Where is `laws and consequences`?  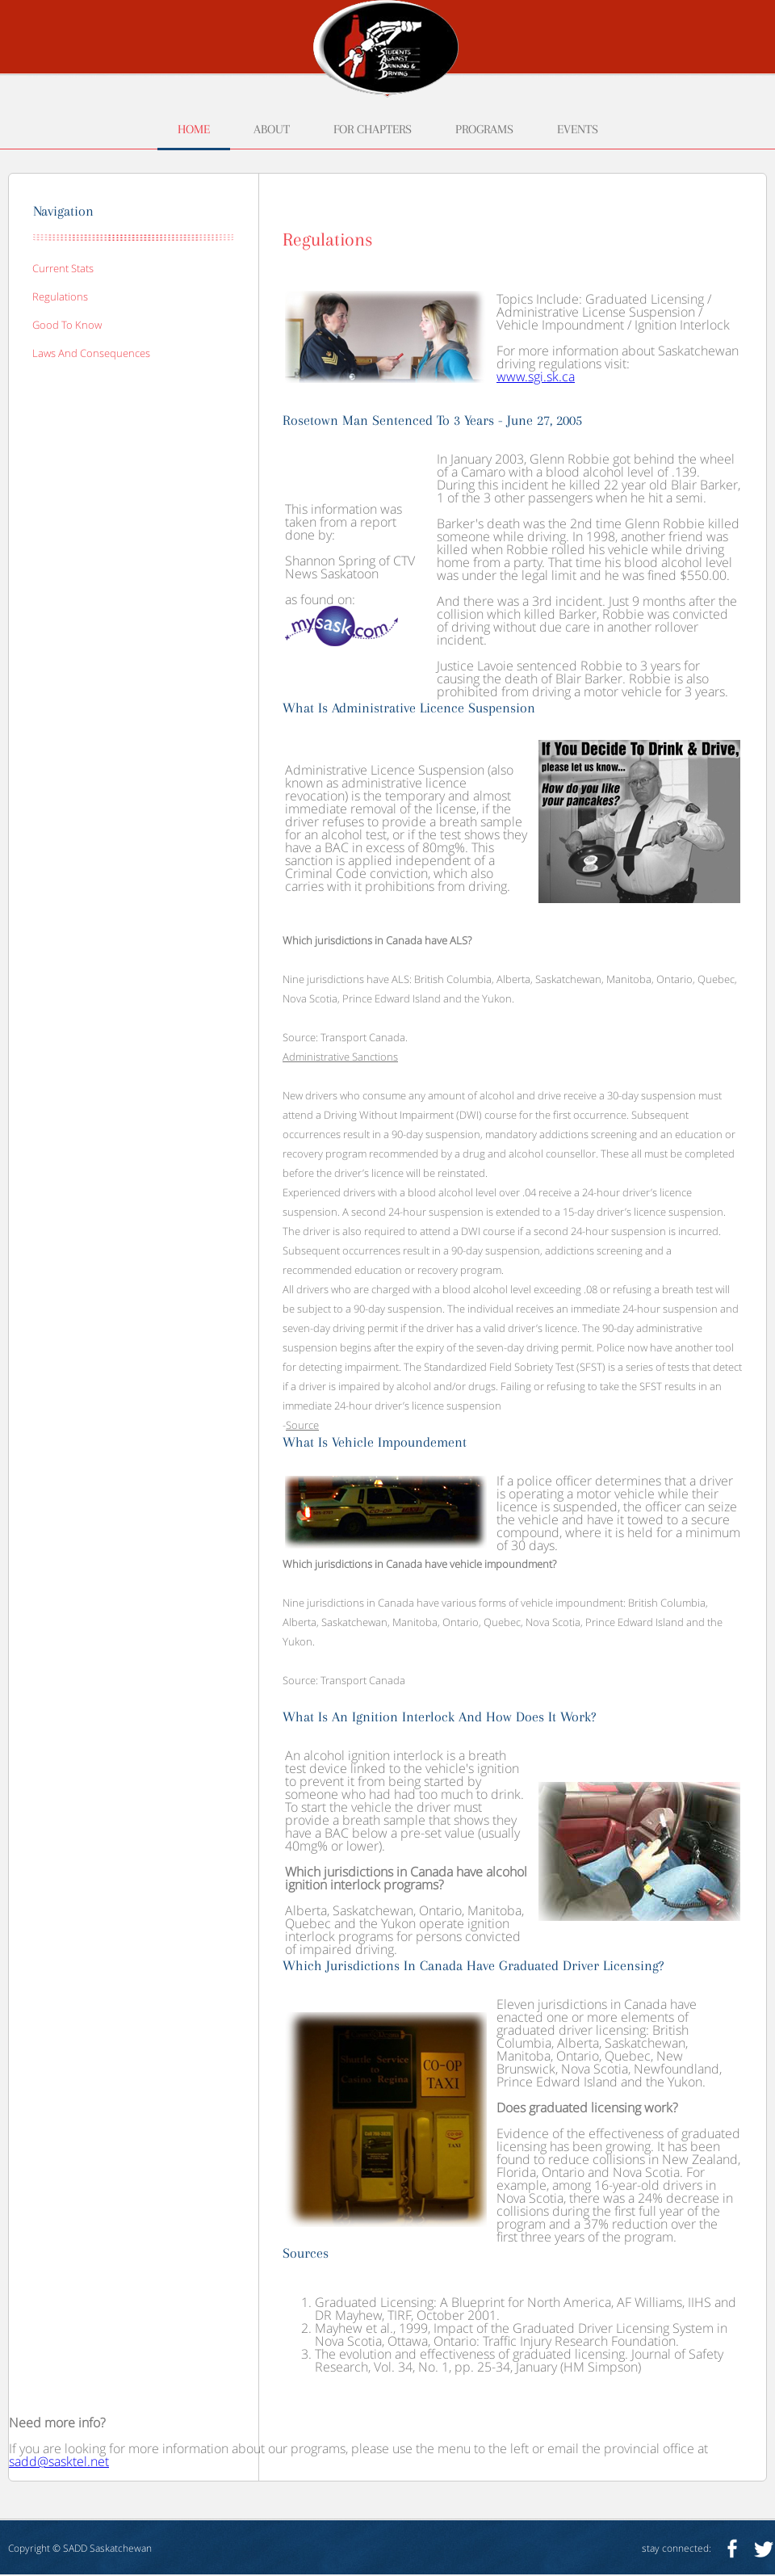
laws and consequences is located at coordinates (91, 353).